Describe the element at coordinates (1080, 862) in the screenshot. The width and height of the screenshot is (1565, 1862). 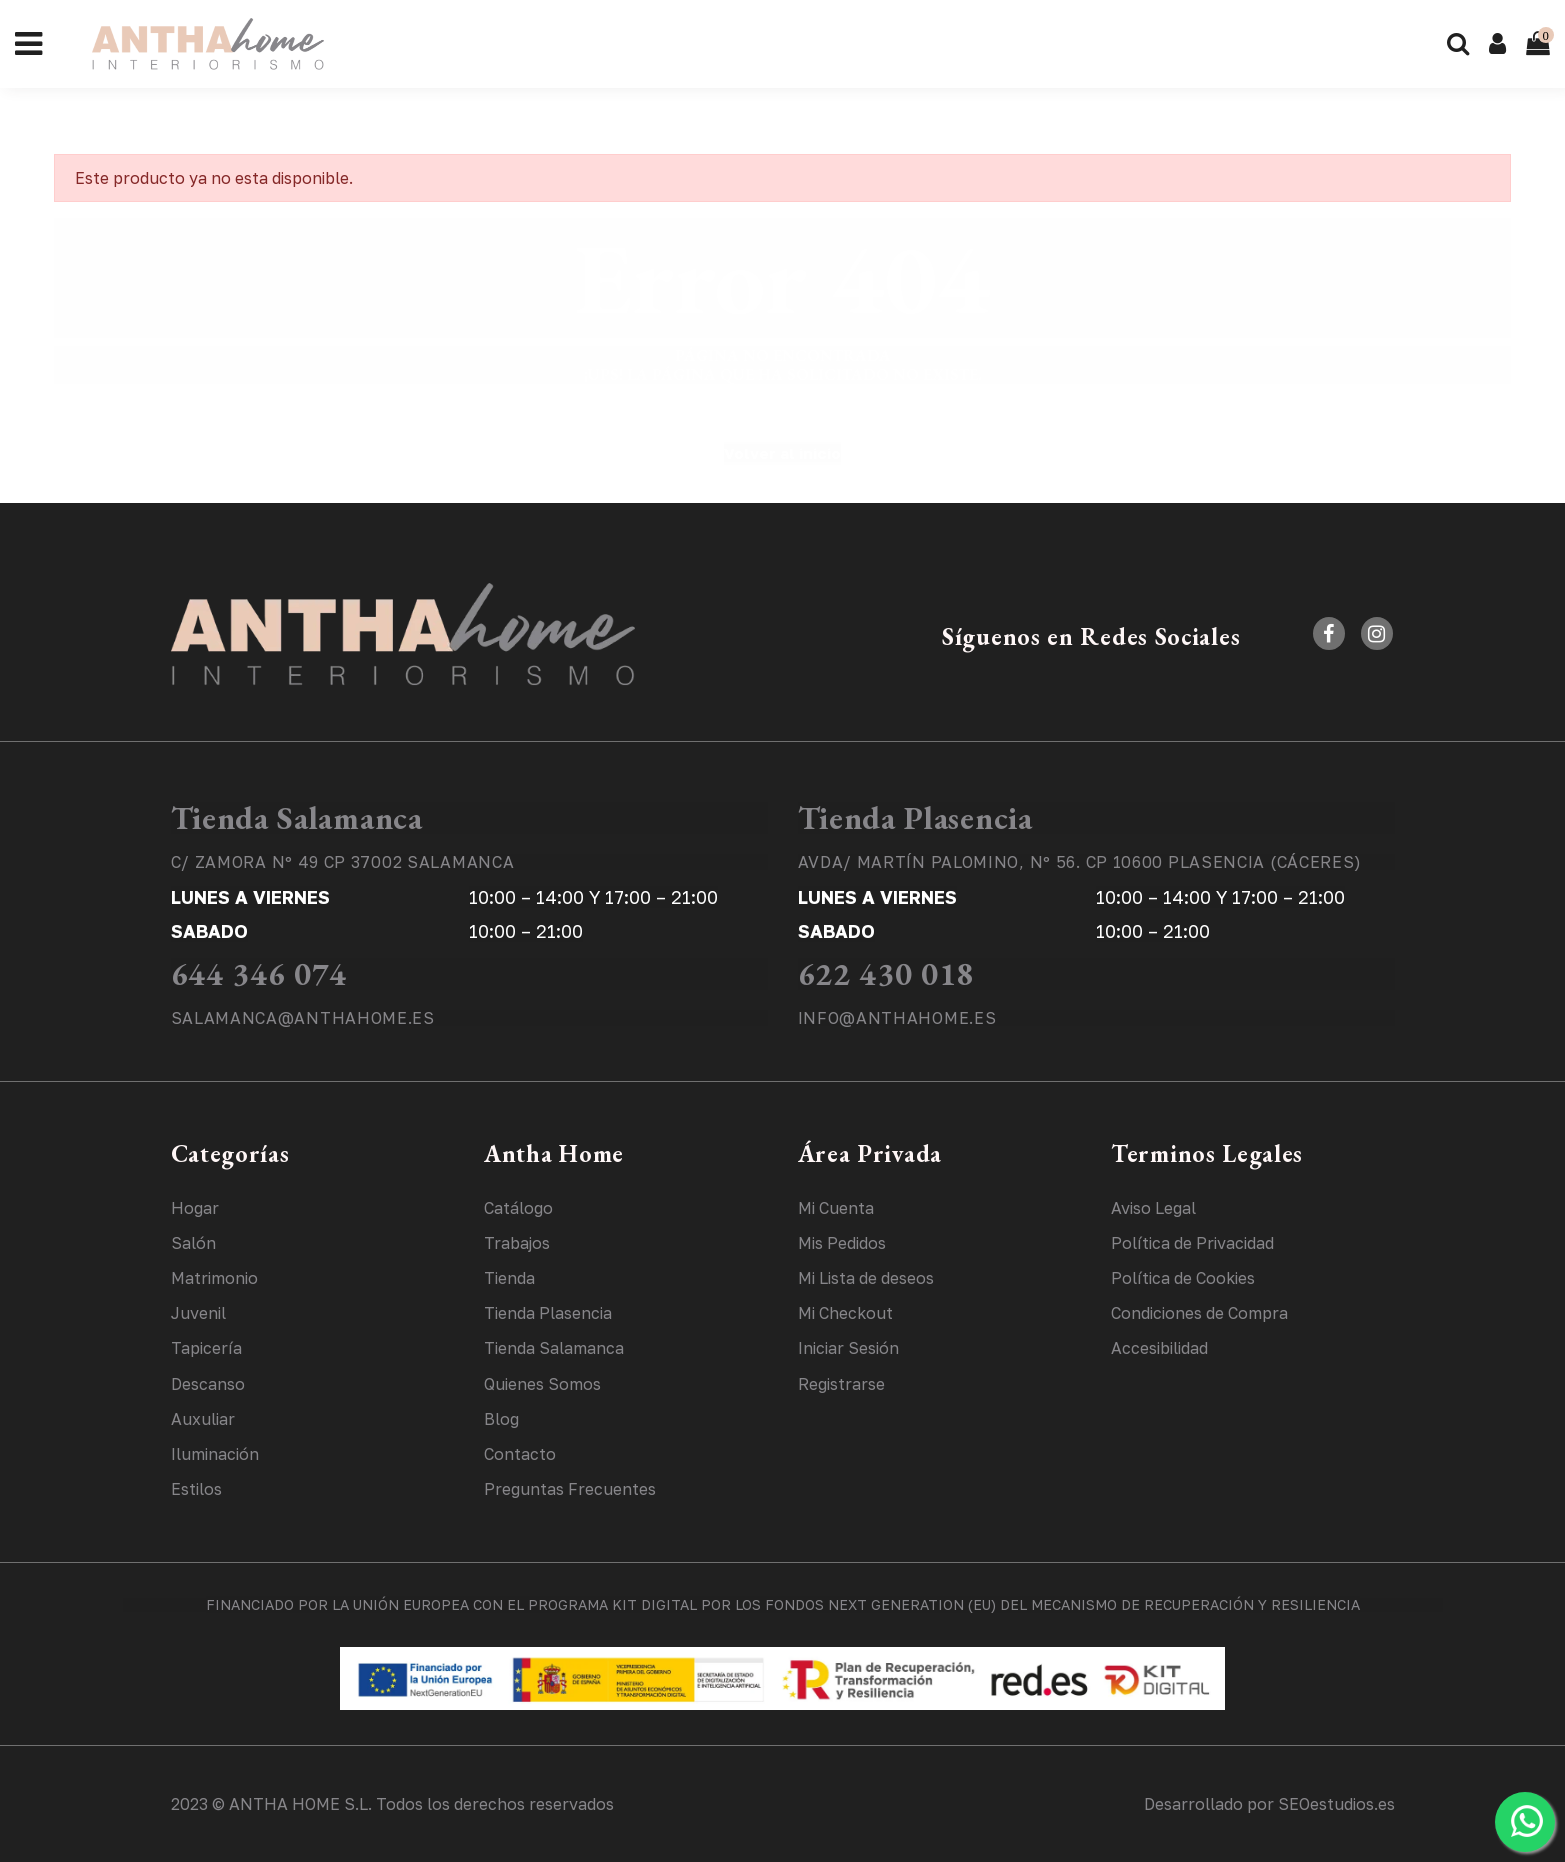
I see `AVDA/ MARTÍN PALOMINO, Nº 56. CP 10600 PLASENCIA (CÁCERES)` at that location.